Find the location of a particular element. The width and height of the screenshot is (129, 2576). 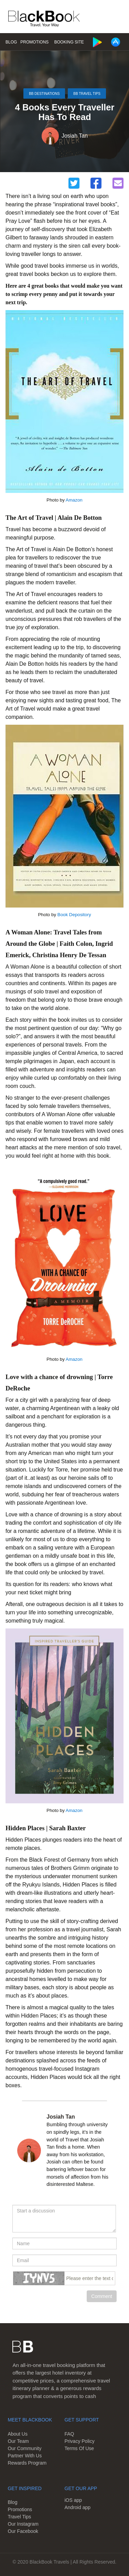

Our Facebook is located at coordinates (23, 2531).